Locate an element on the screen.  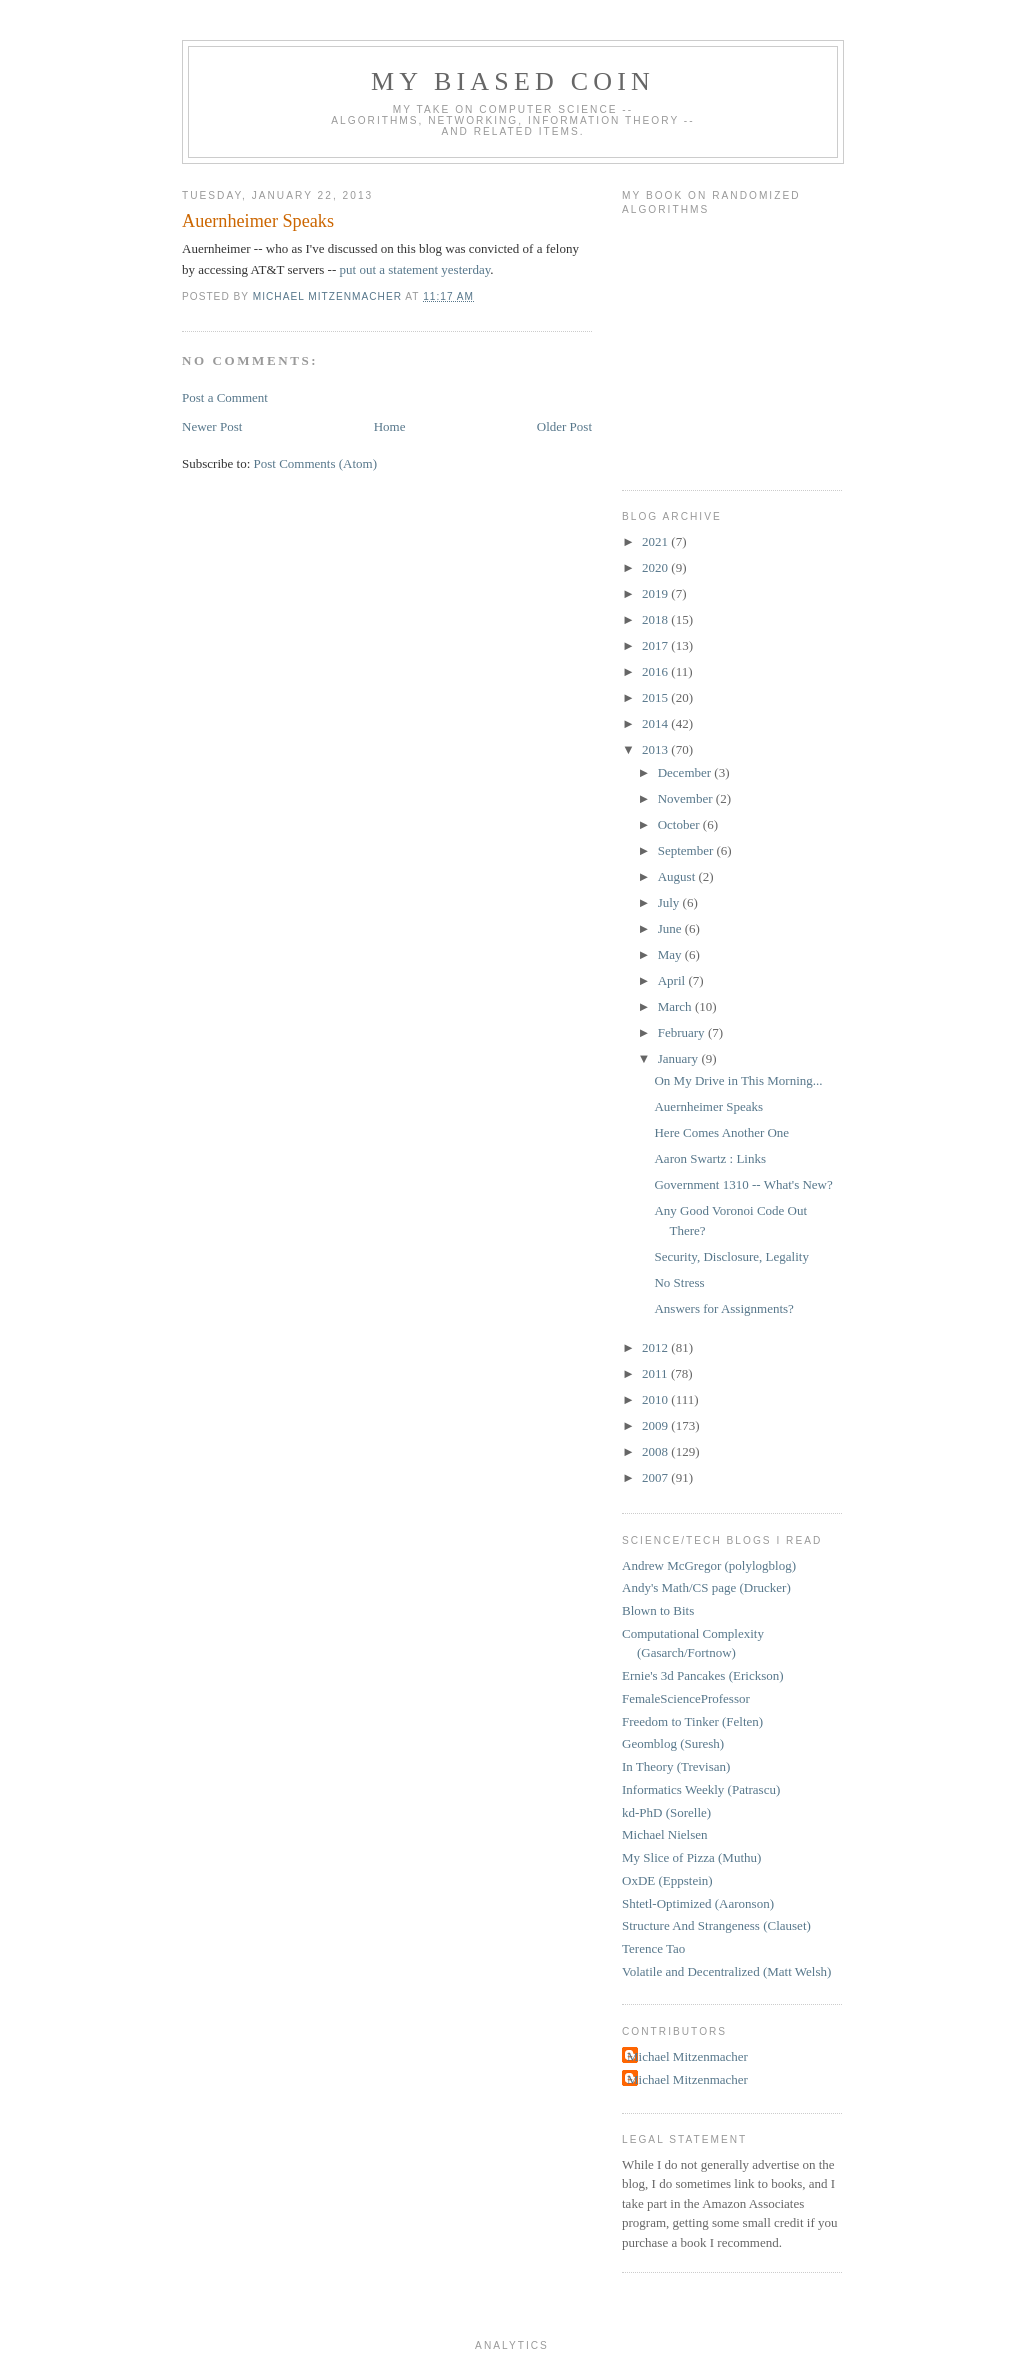
2020 is located at coordinates (656, 567).